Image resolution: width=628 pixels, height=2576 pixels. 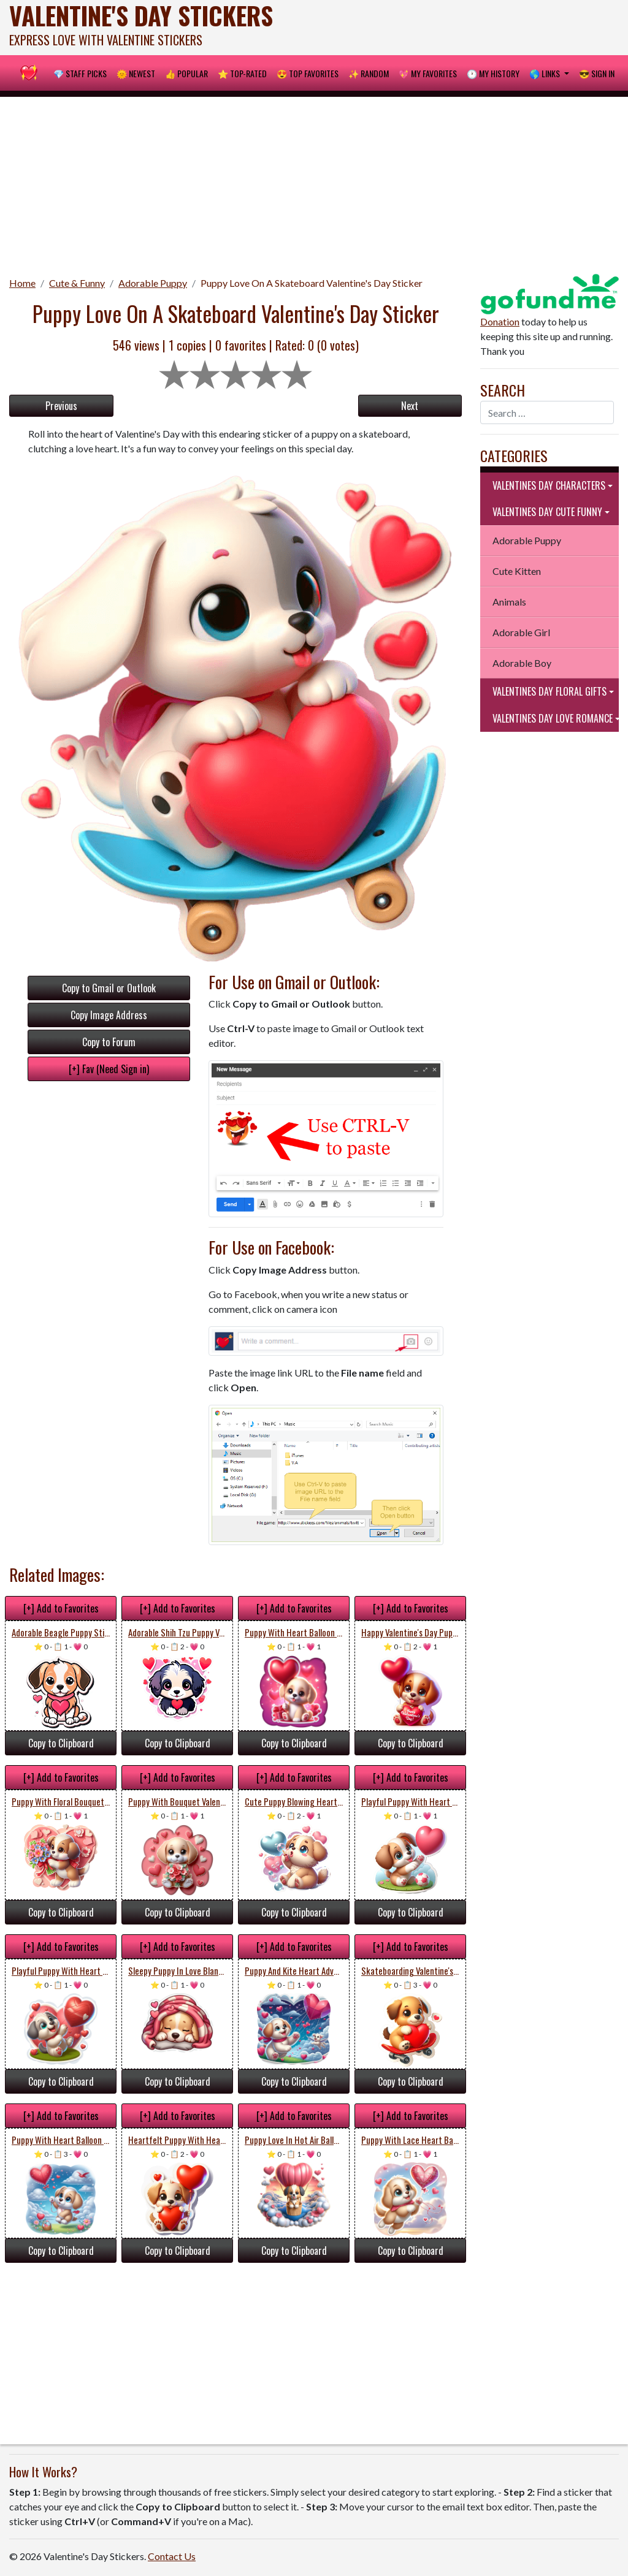 I want to click on 🌎 Links, so click(x=545, y=73).